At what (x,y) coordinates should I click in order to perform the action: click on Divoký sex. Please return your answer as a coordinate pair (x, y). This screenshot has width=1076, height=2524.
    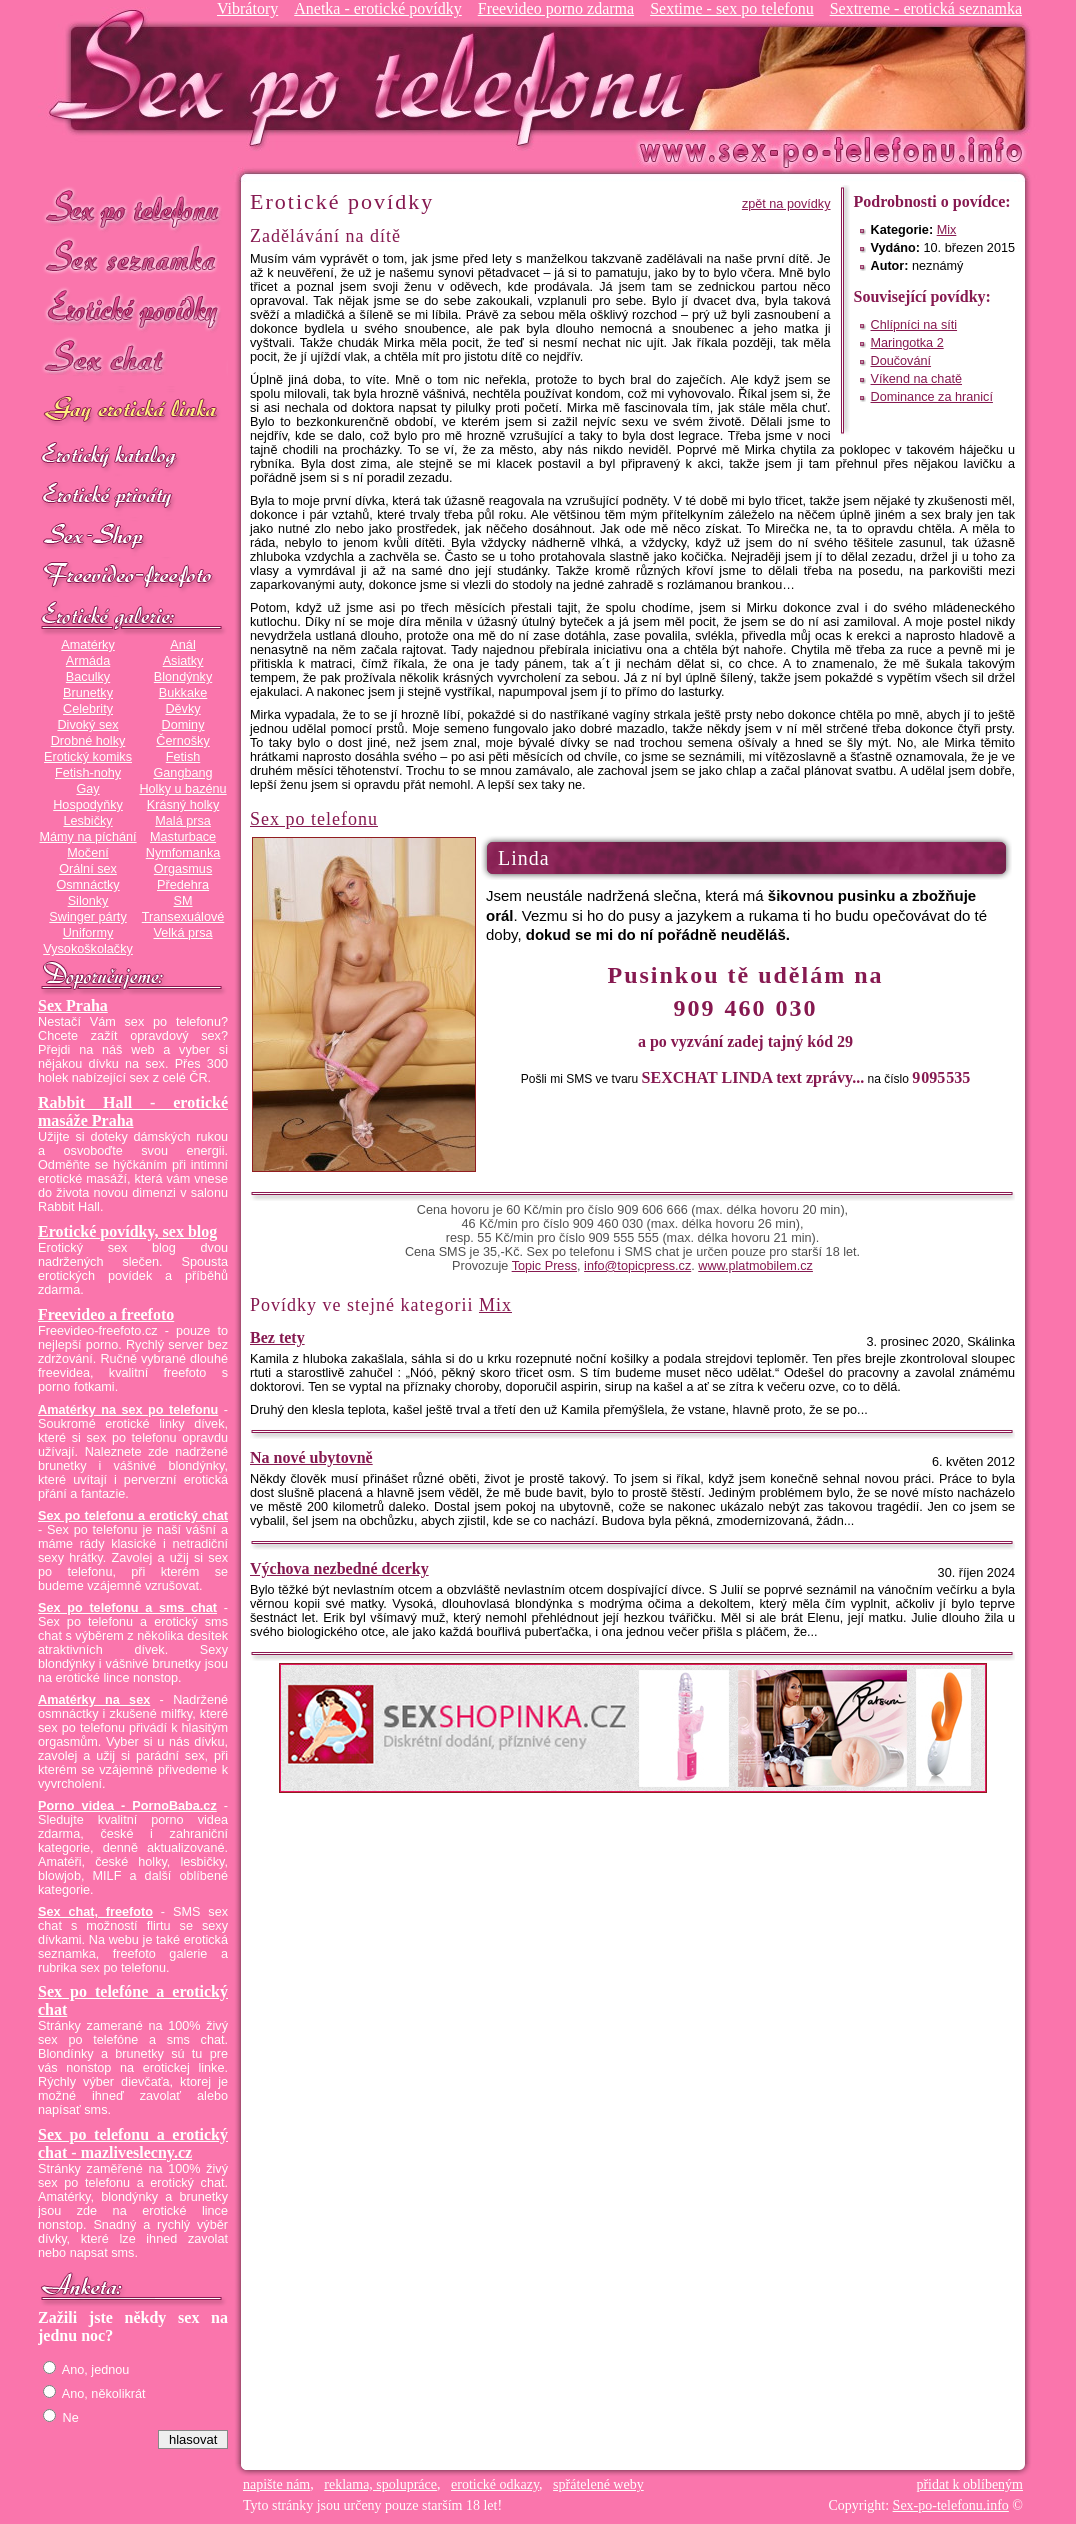
    Looking at the image, I should click on (87, 725).